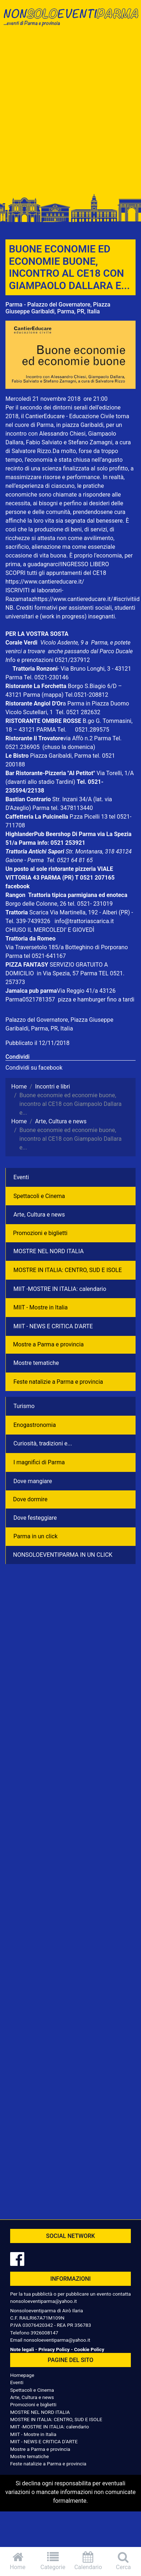  What do you see at coordinates (33, 1067) in the screenshot?
I see `Condividi su facebook` at bounding box center [33, 1067].